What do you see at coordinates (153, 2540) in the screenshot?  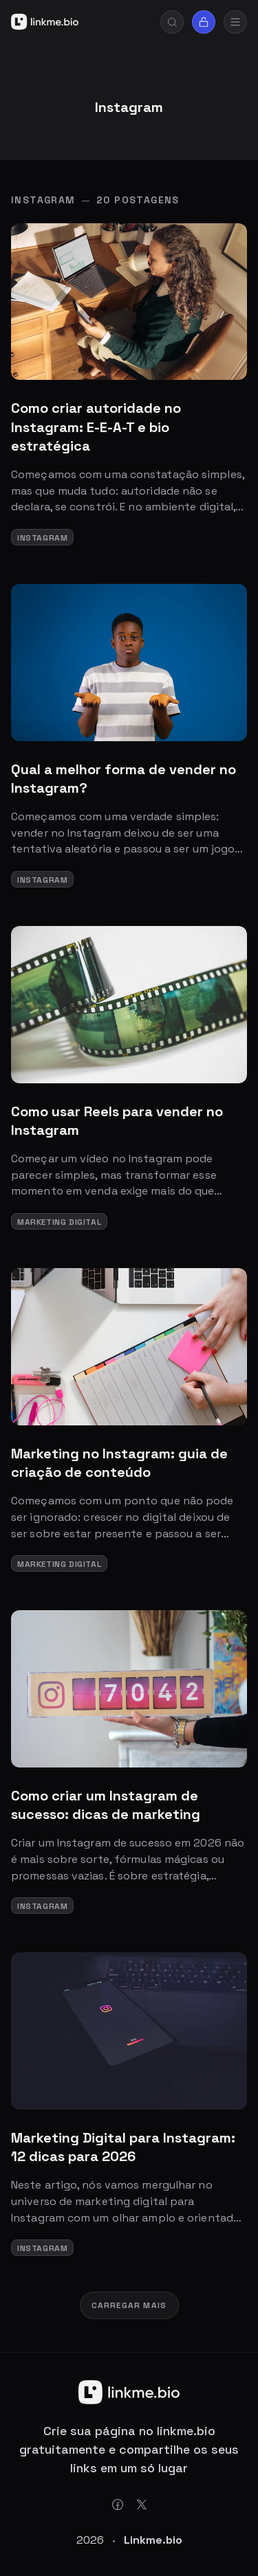 I see `Linkme.bio` at bounding box center [153, 2540].